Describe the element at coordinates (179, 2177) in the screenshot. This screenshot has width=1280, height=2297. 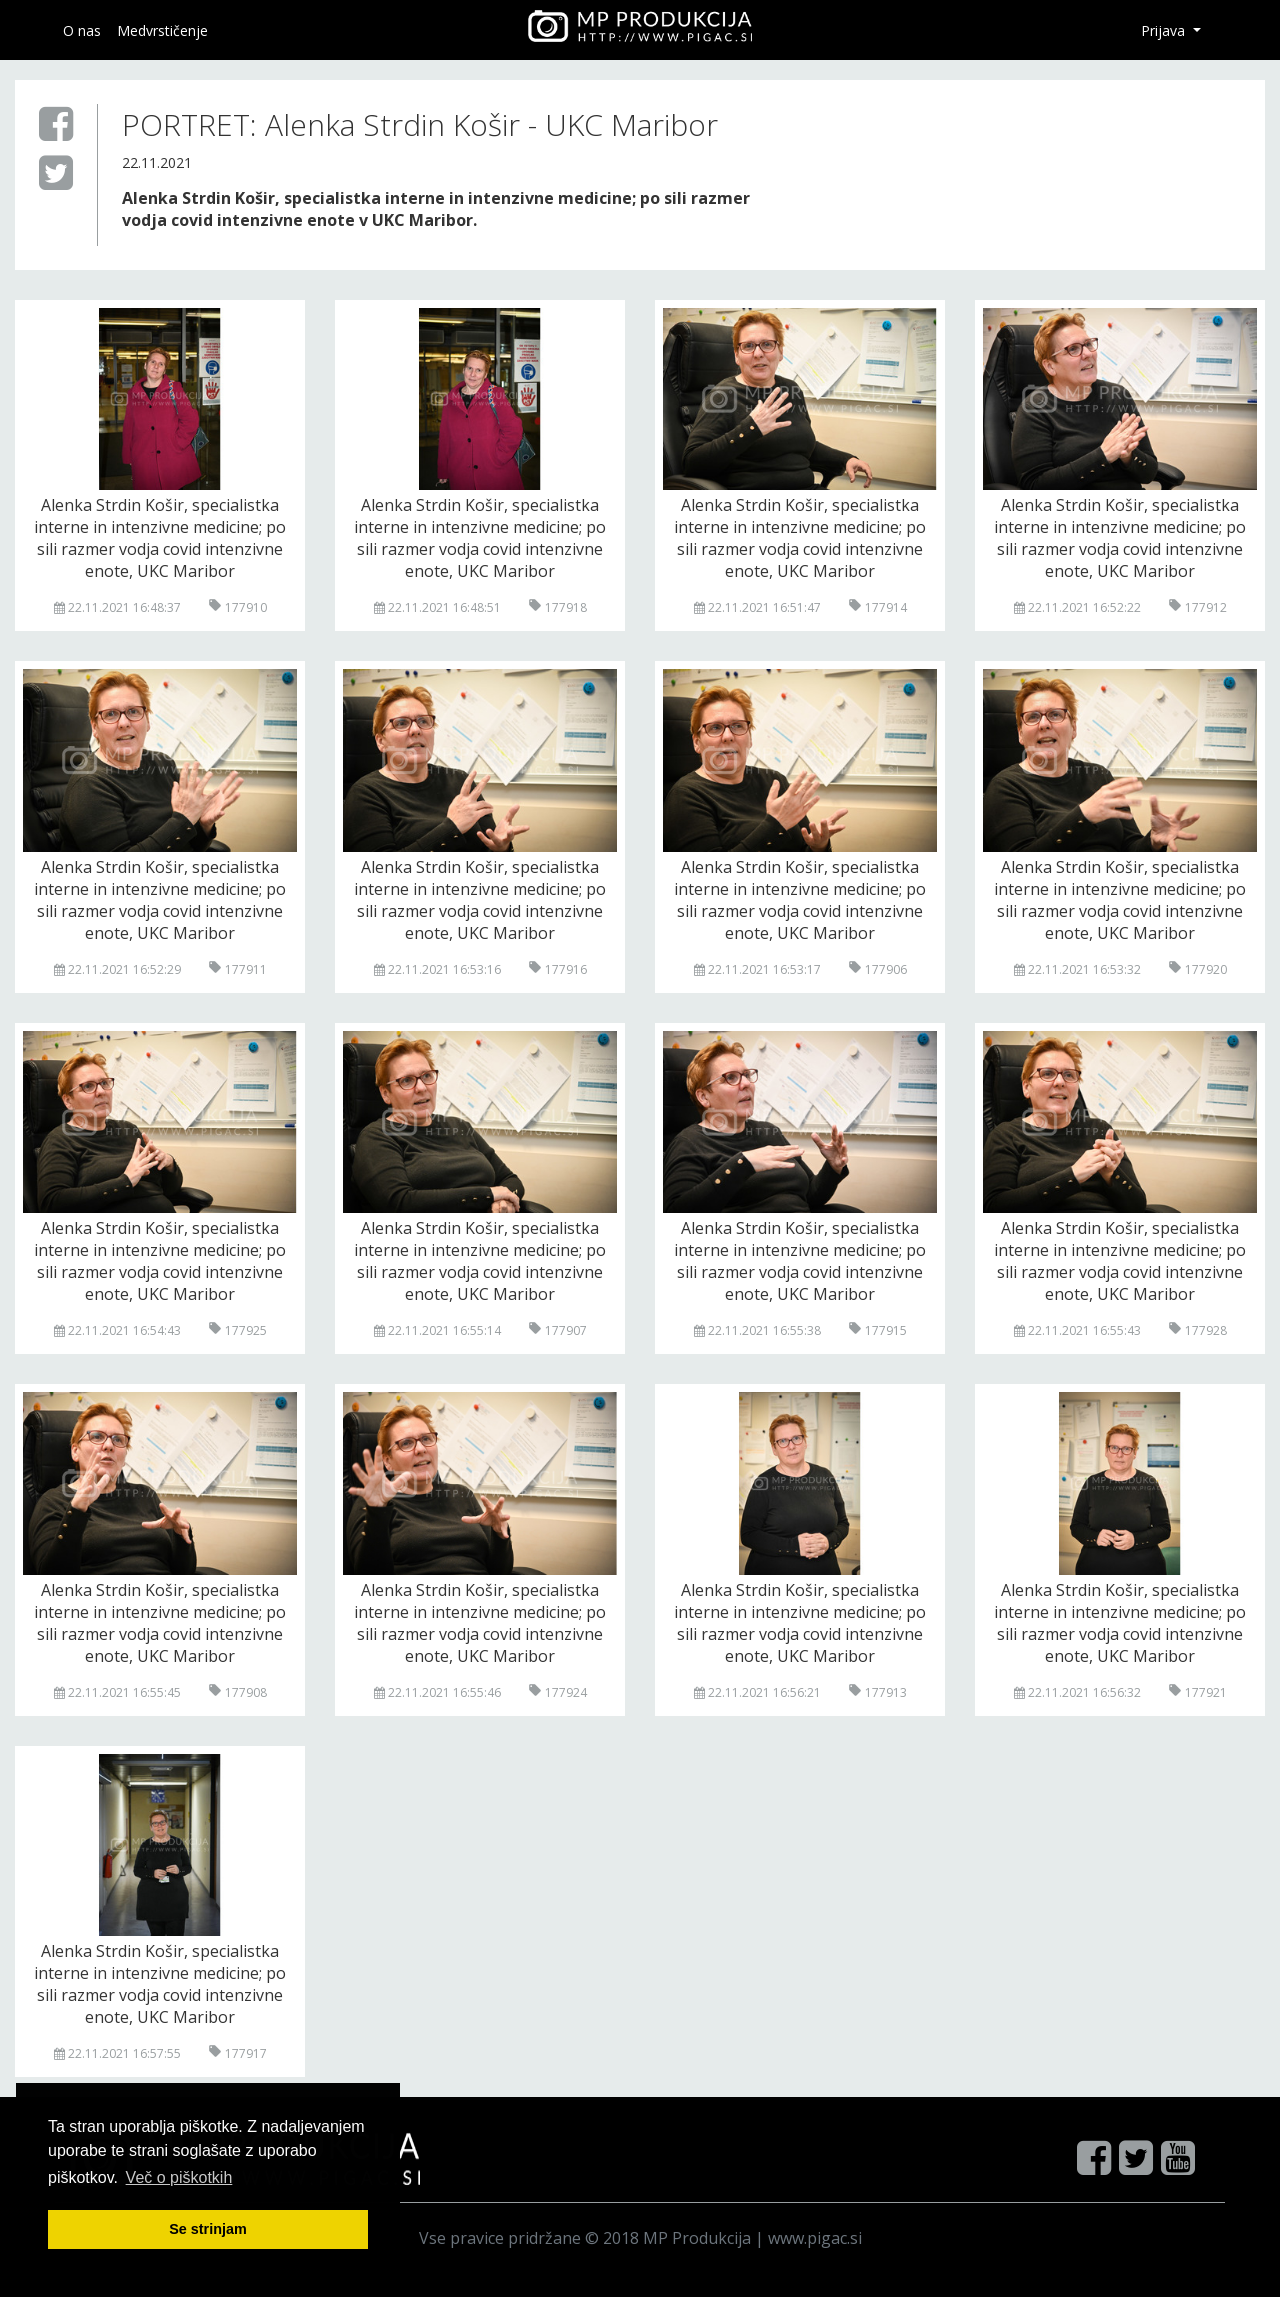
I see `Več o pi škotkih [button]` at that location.